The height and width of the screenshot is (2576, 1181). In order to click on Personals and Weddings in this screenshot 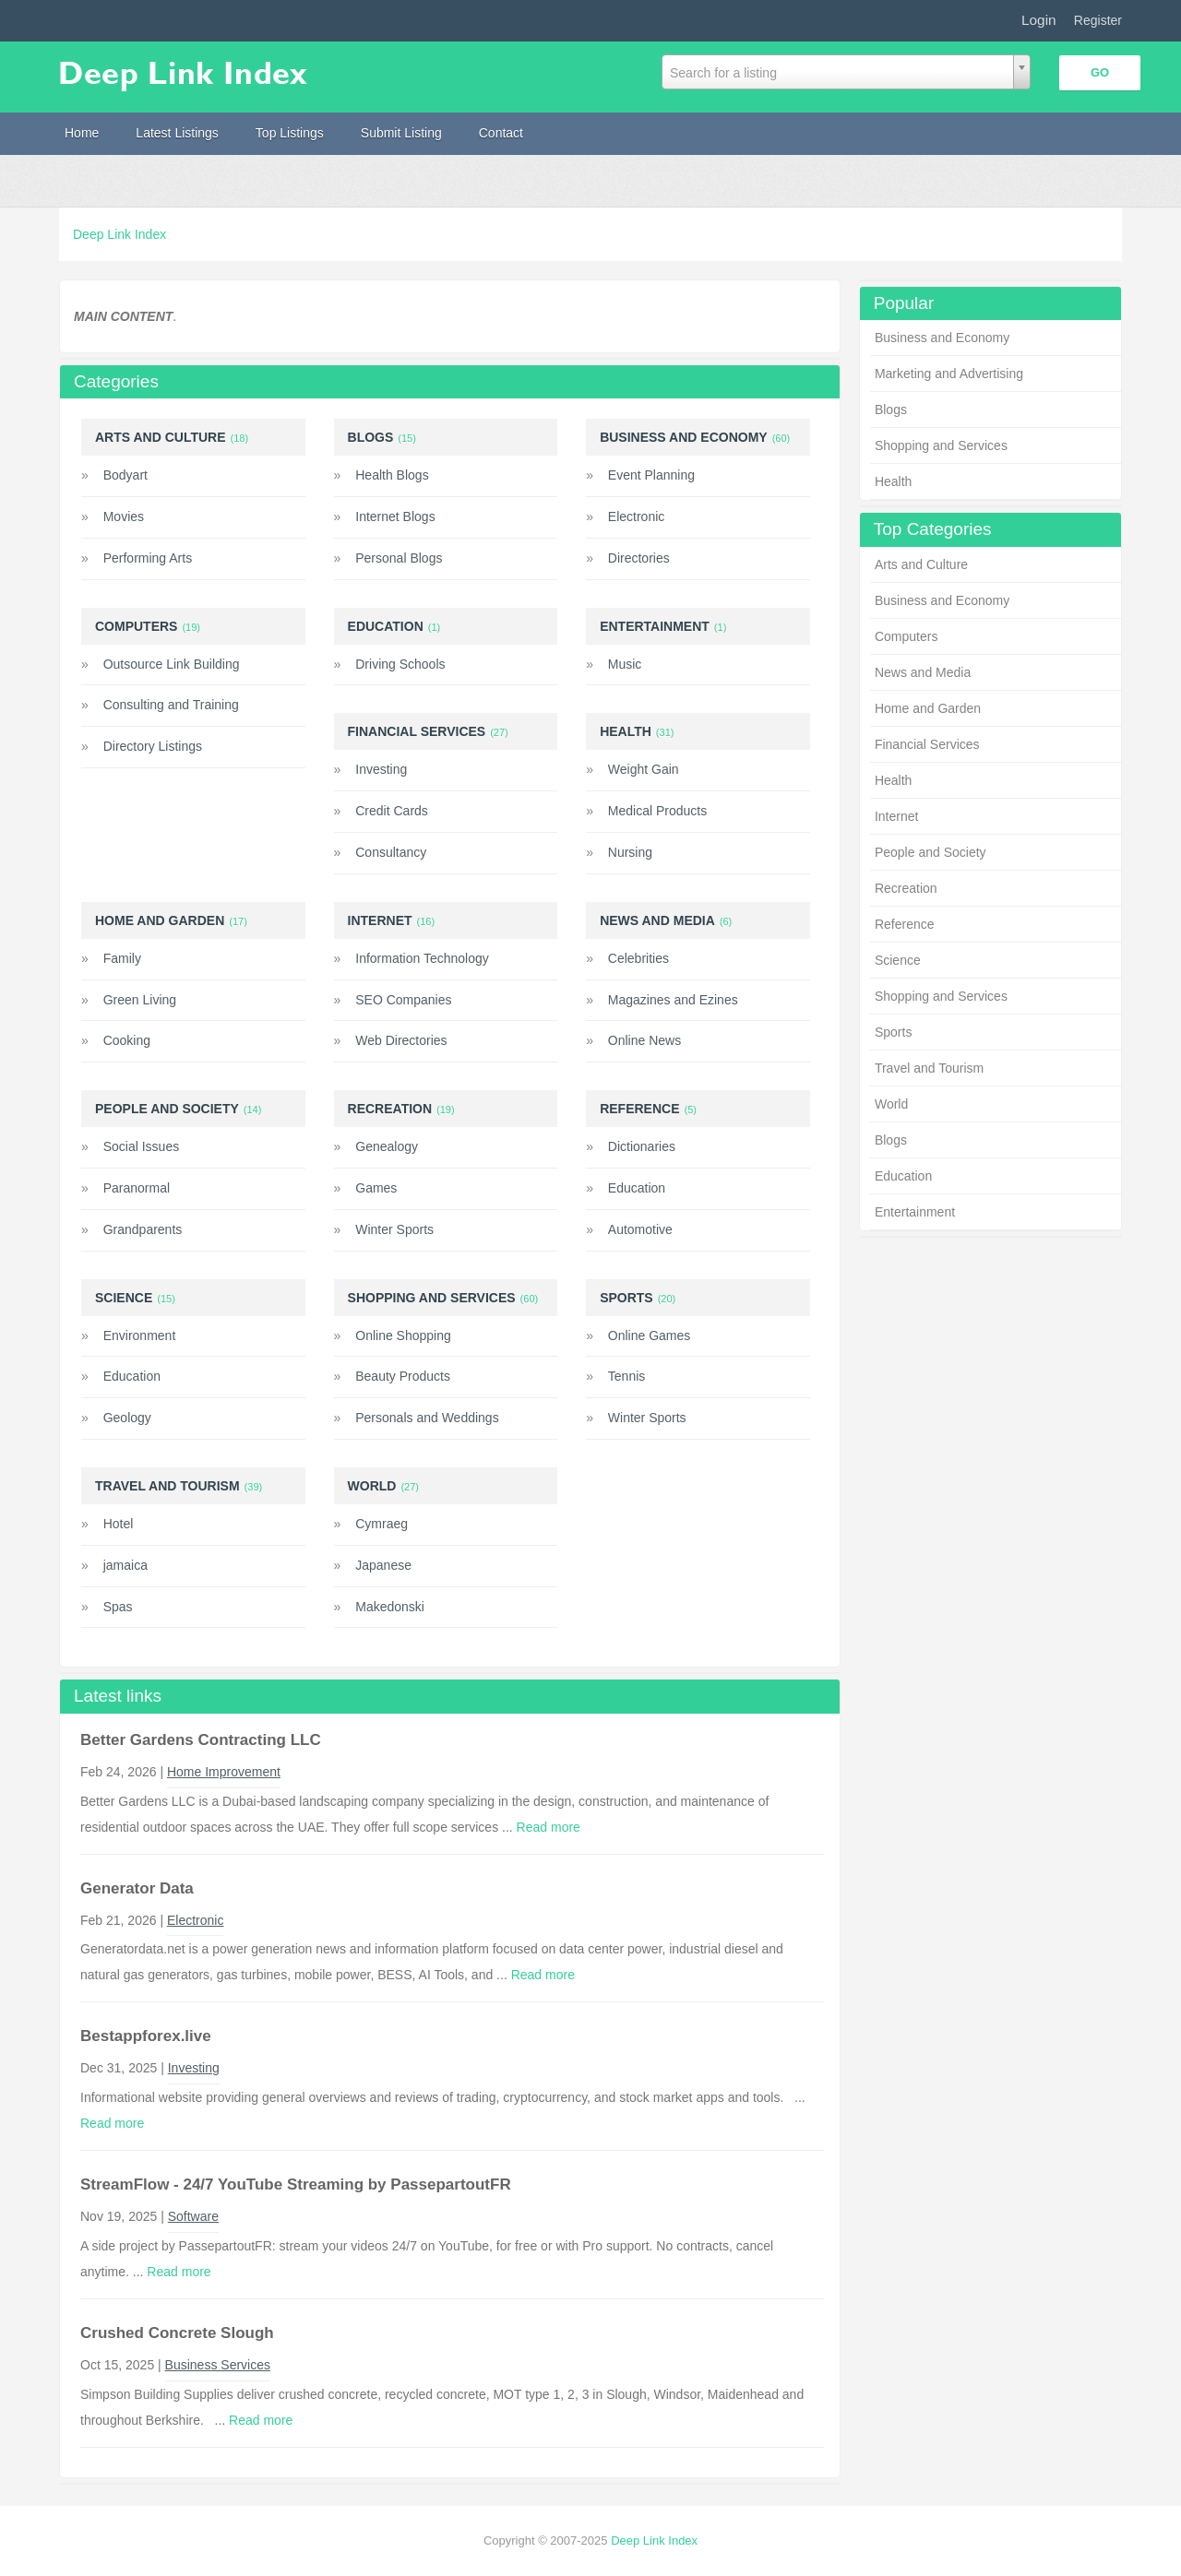, I will do `click(426, 1417)`.